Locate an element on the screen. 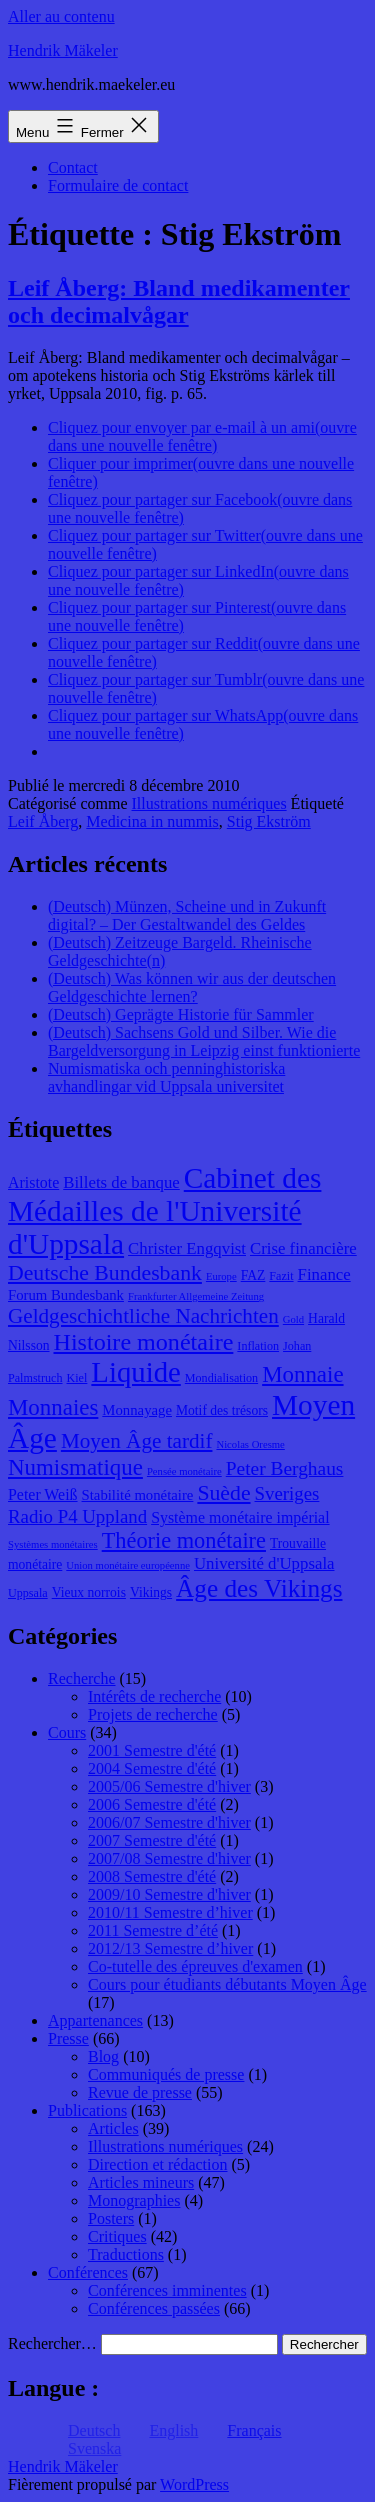  2012/13 Semestre d’hiver is located at coordinates (170, 1948).